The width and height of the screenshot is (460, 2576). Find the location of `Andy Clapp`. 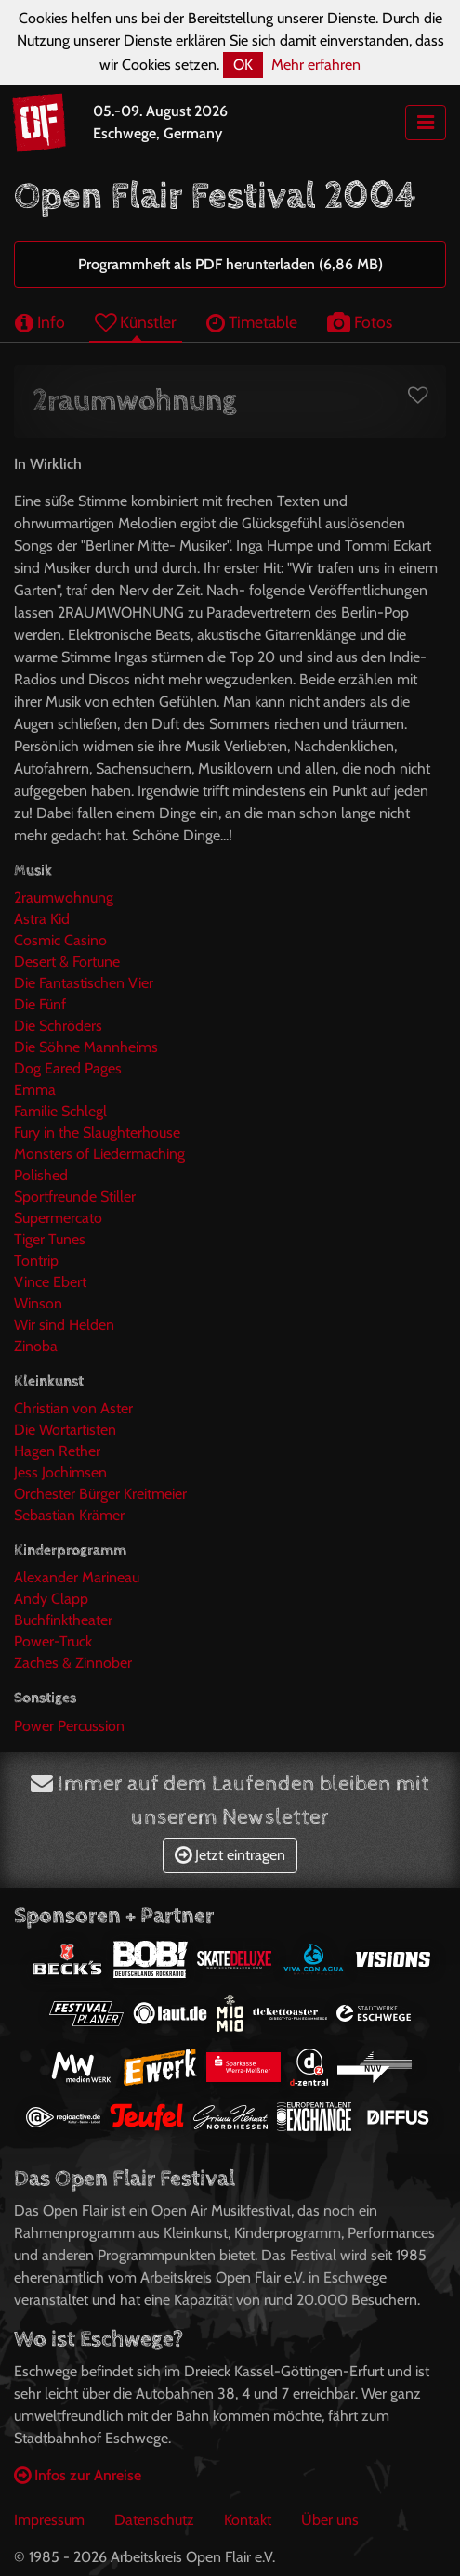

Andy Clapp is located at coordinates (51, 1598).